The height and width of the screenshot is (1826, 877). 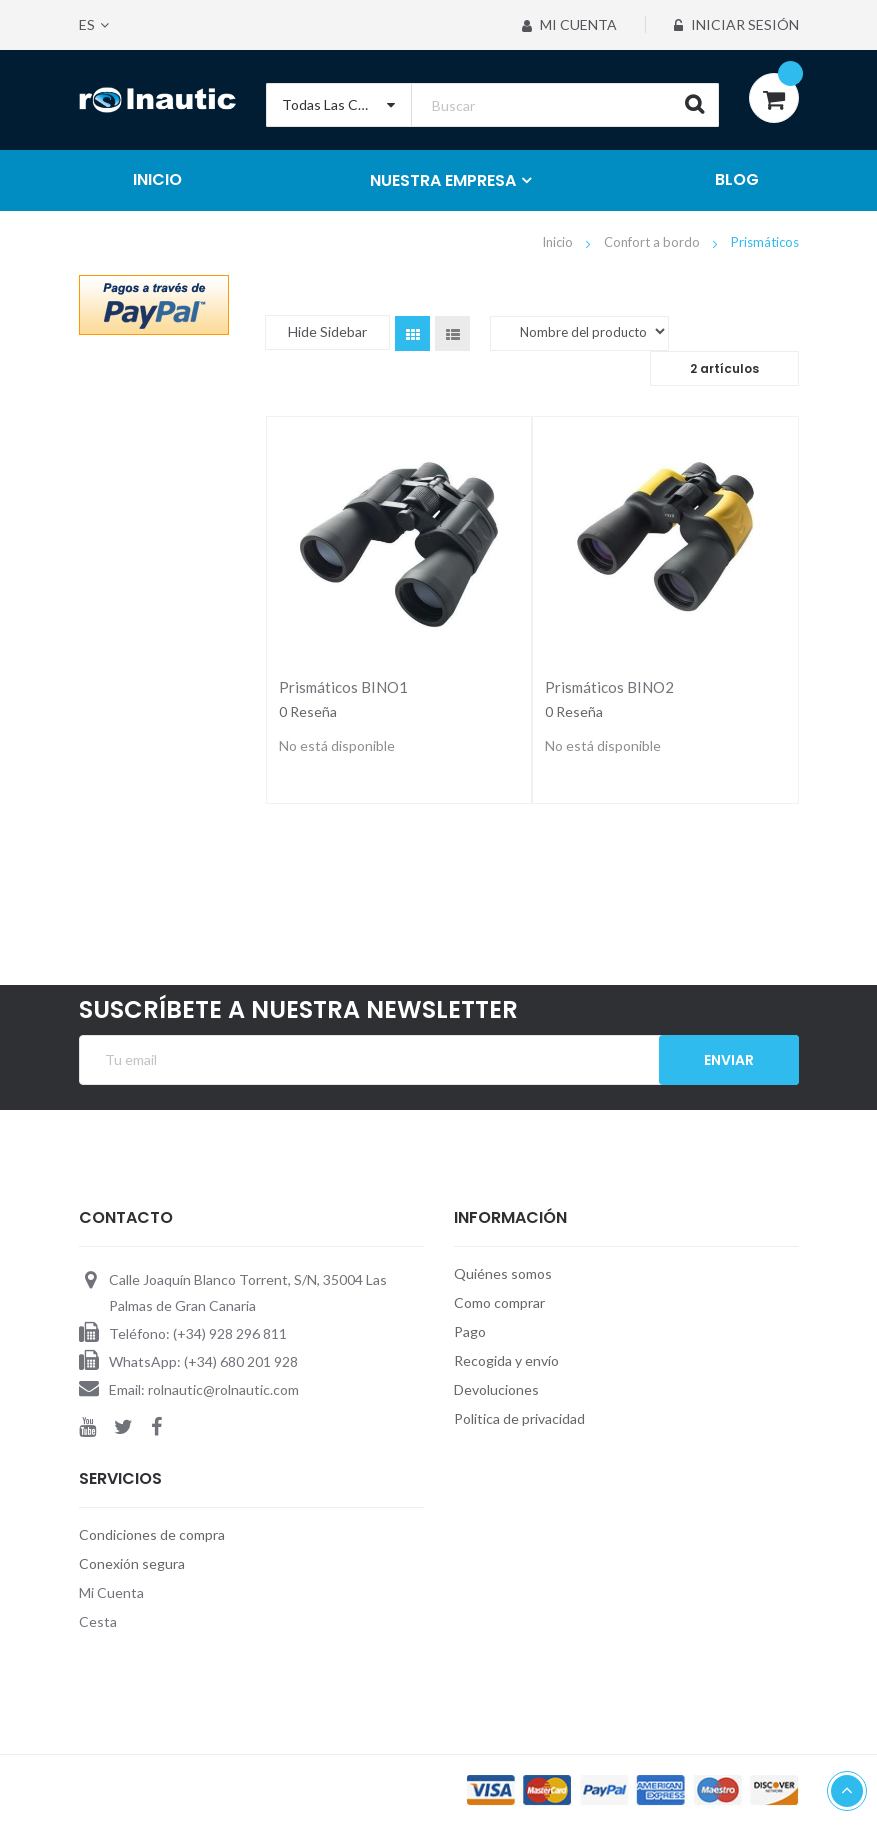 What do you see at coordinates (653, 242) in the screenshot?
I see `Confort a bordo` at bounding box center [653, 242].